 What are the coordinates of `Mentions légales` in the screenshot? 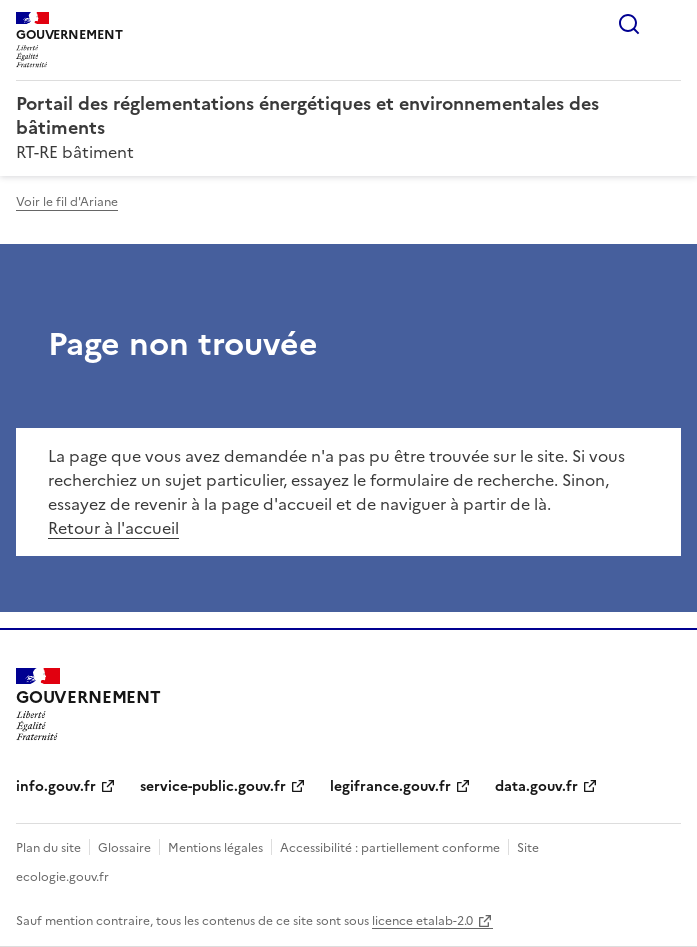 It's located at (215, 848).